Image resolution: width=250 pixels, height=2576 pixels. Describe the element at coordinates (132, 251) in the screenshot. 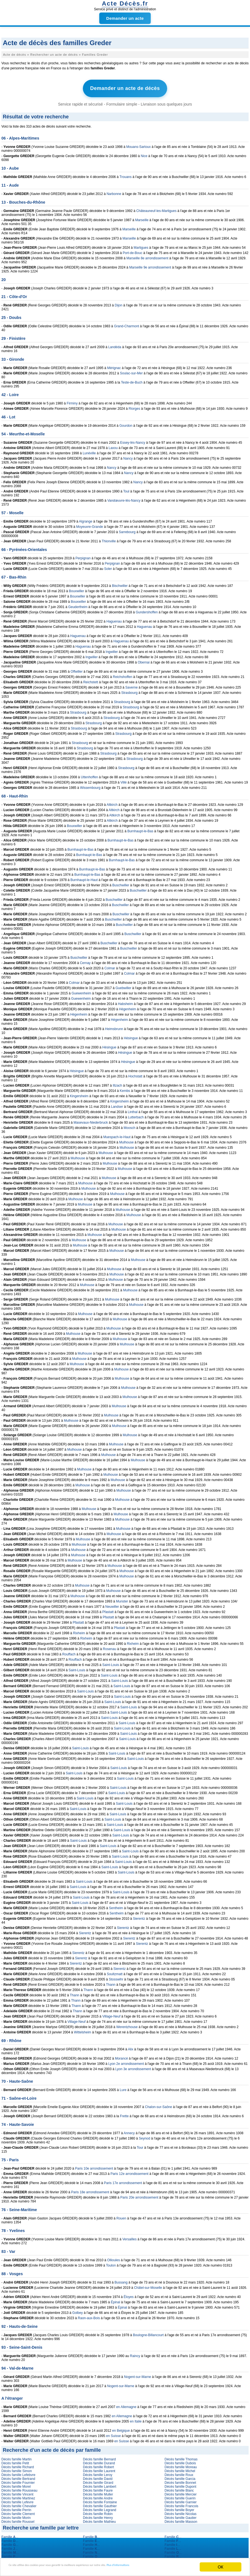

I see `Port-de-Bouc` at that location.